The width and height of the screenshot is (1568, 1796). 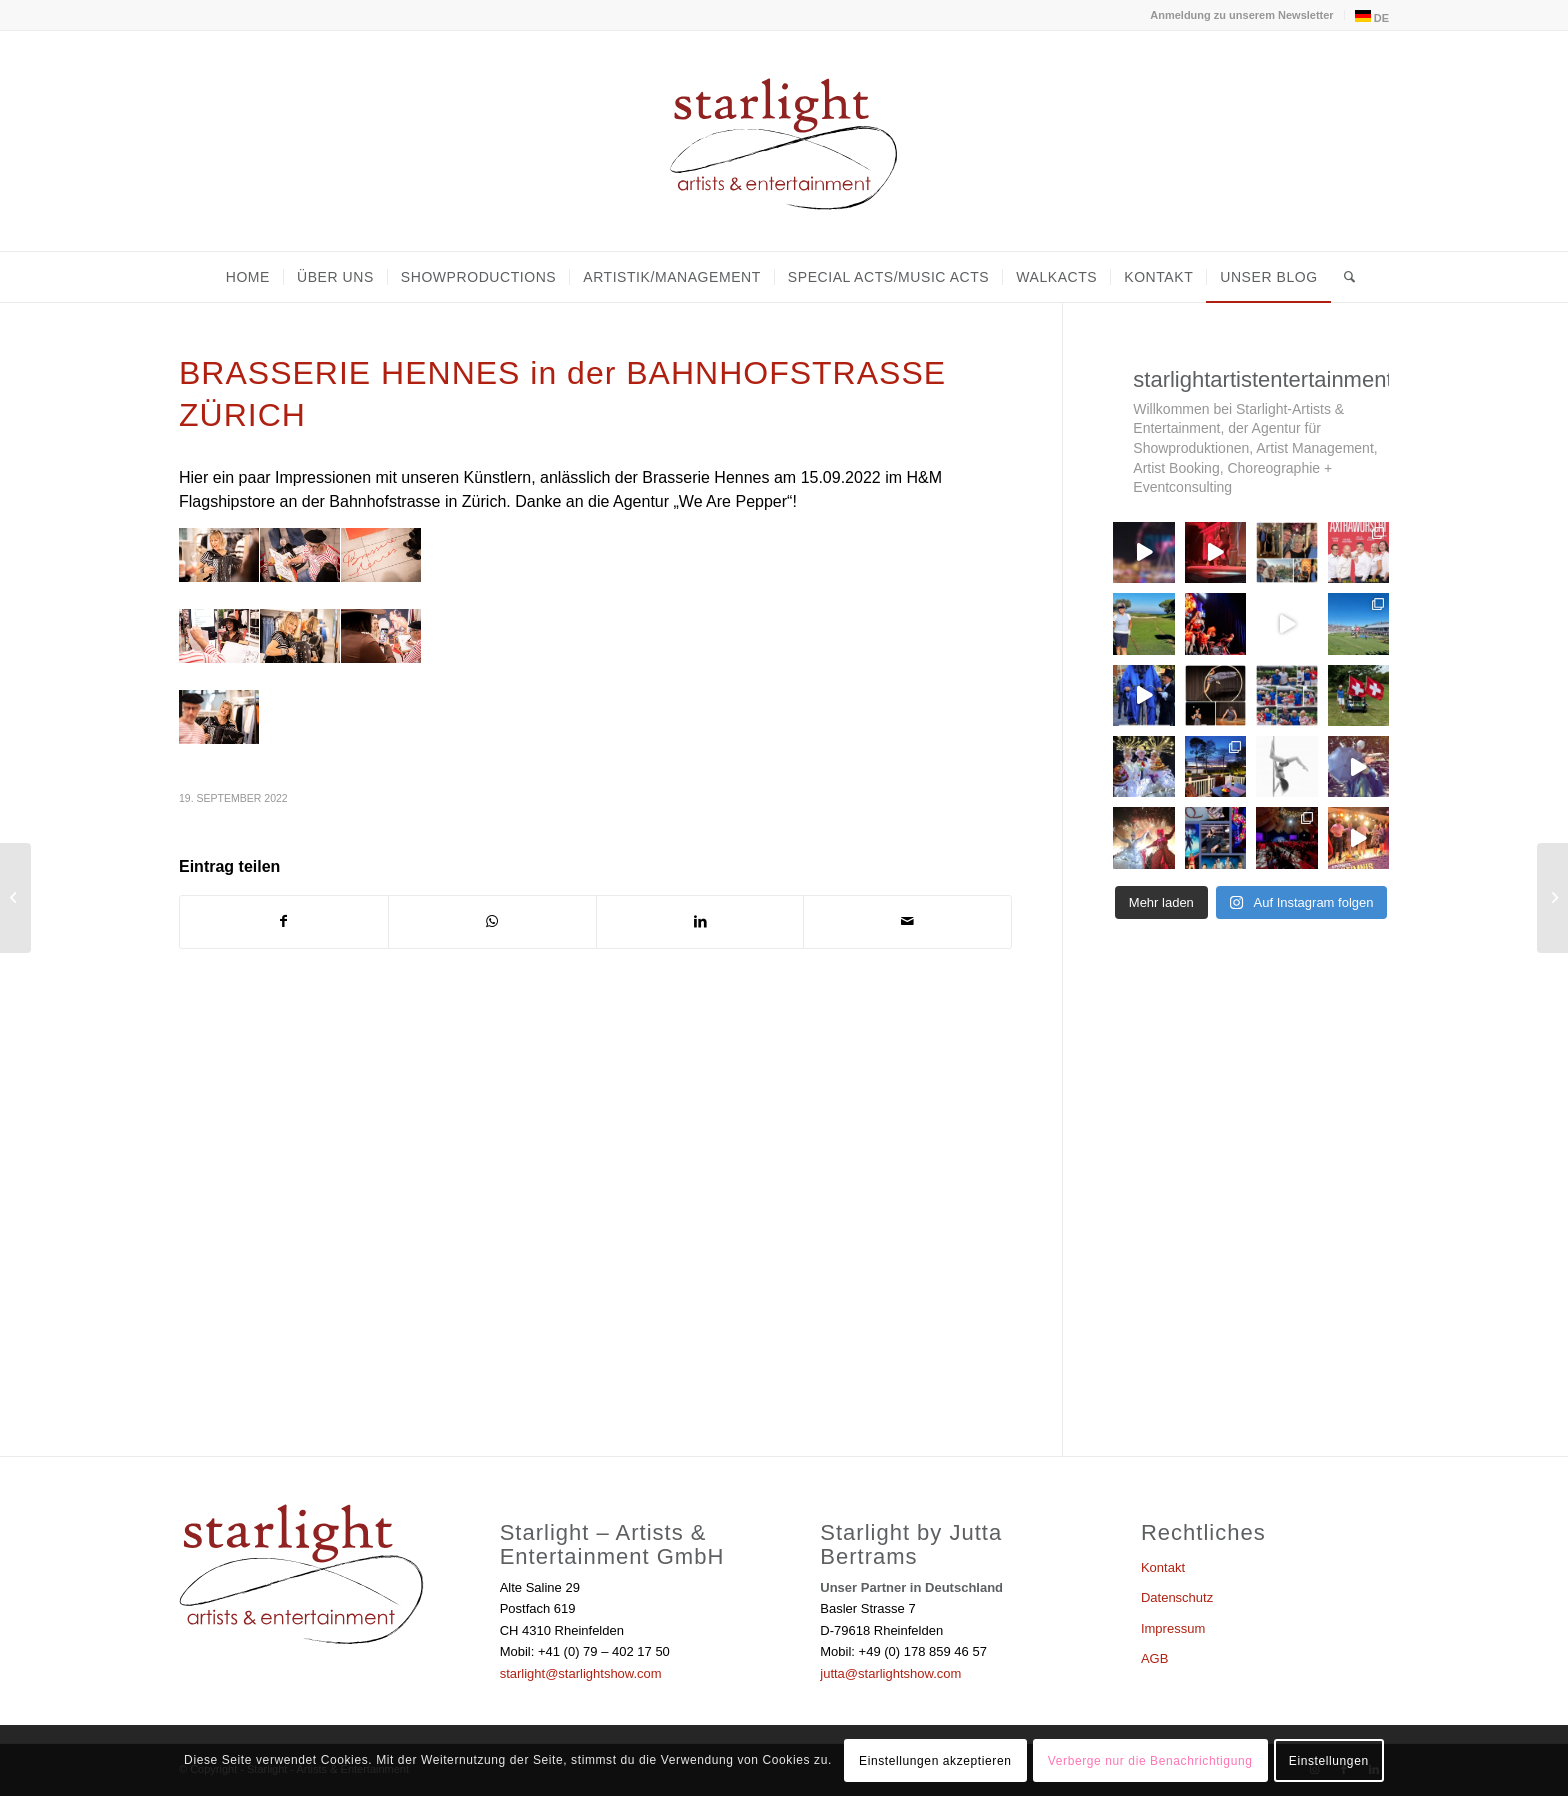 I want to click on [Teilen auf LinkedIn], so click(x=700, y=921).